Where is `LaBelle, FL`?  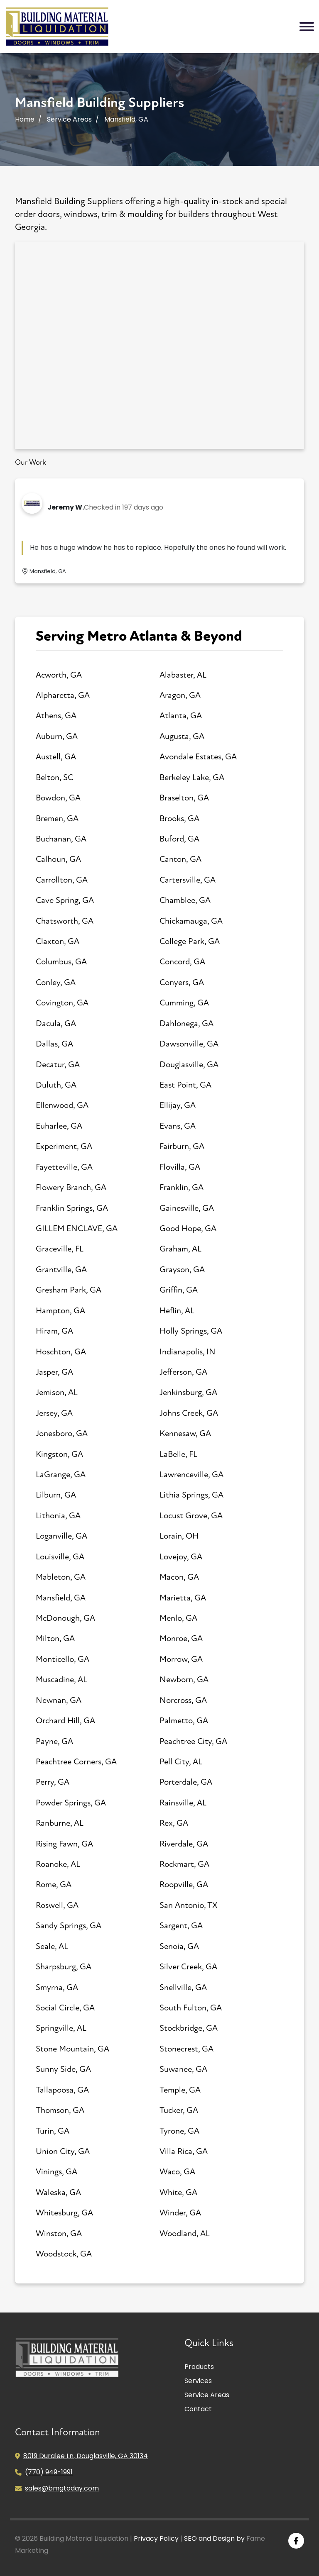 LaBelle, FL is located at coordinates (178, 1454).